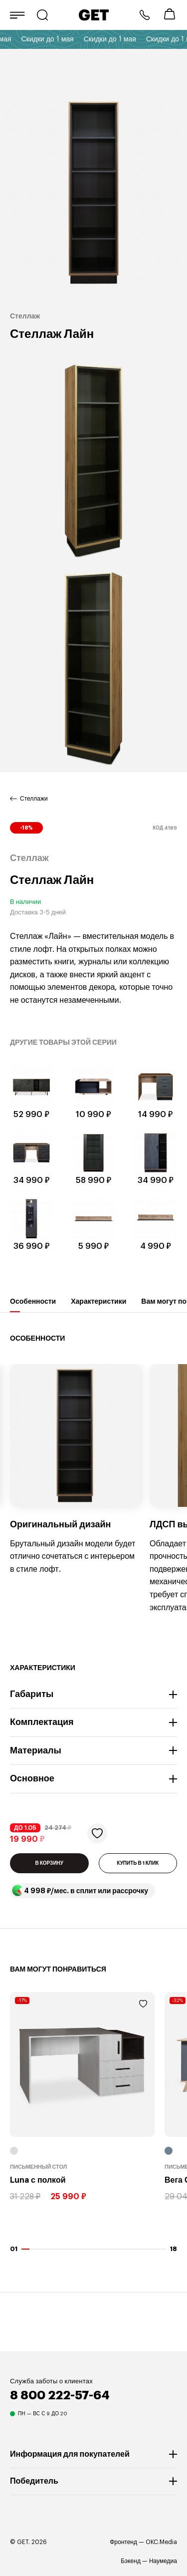 This screenshot has height=2576, width=187. I want to click on КУПИТЬ В 1 КЛИК, so click(138, 1863).